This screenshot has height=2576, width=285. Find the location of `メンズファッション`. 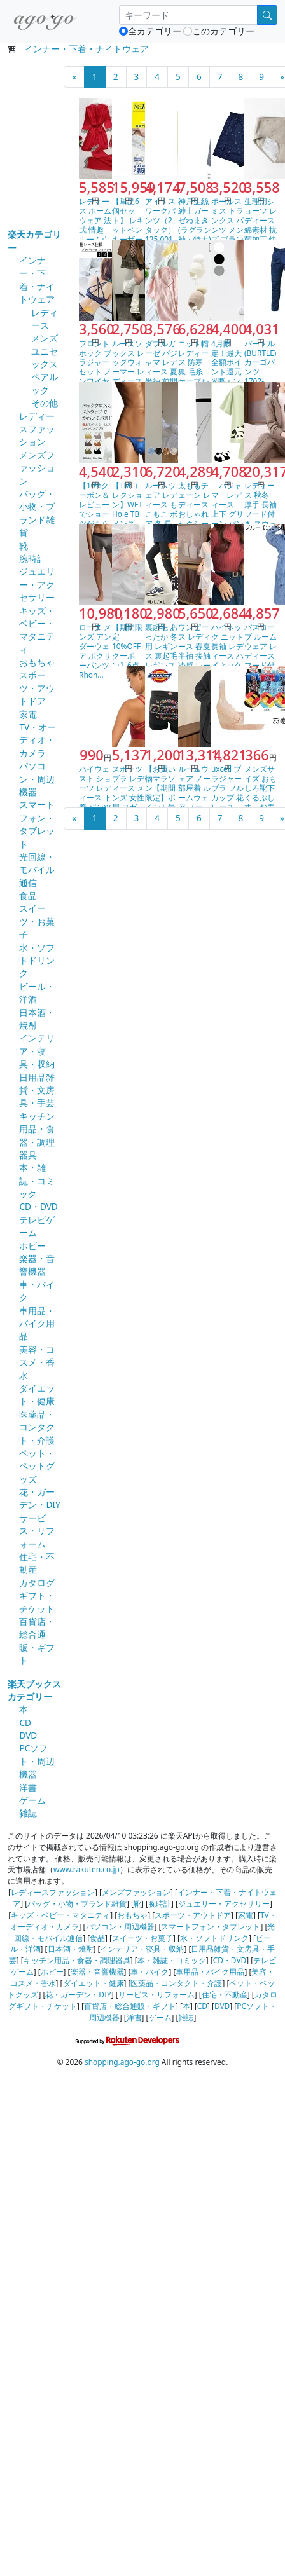

メンズファッション is located at coordinates (37, 468).